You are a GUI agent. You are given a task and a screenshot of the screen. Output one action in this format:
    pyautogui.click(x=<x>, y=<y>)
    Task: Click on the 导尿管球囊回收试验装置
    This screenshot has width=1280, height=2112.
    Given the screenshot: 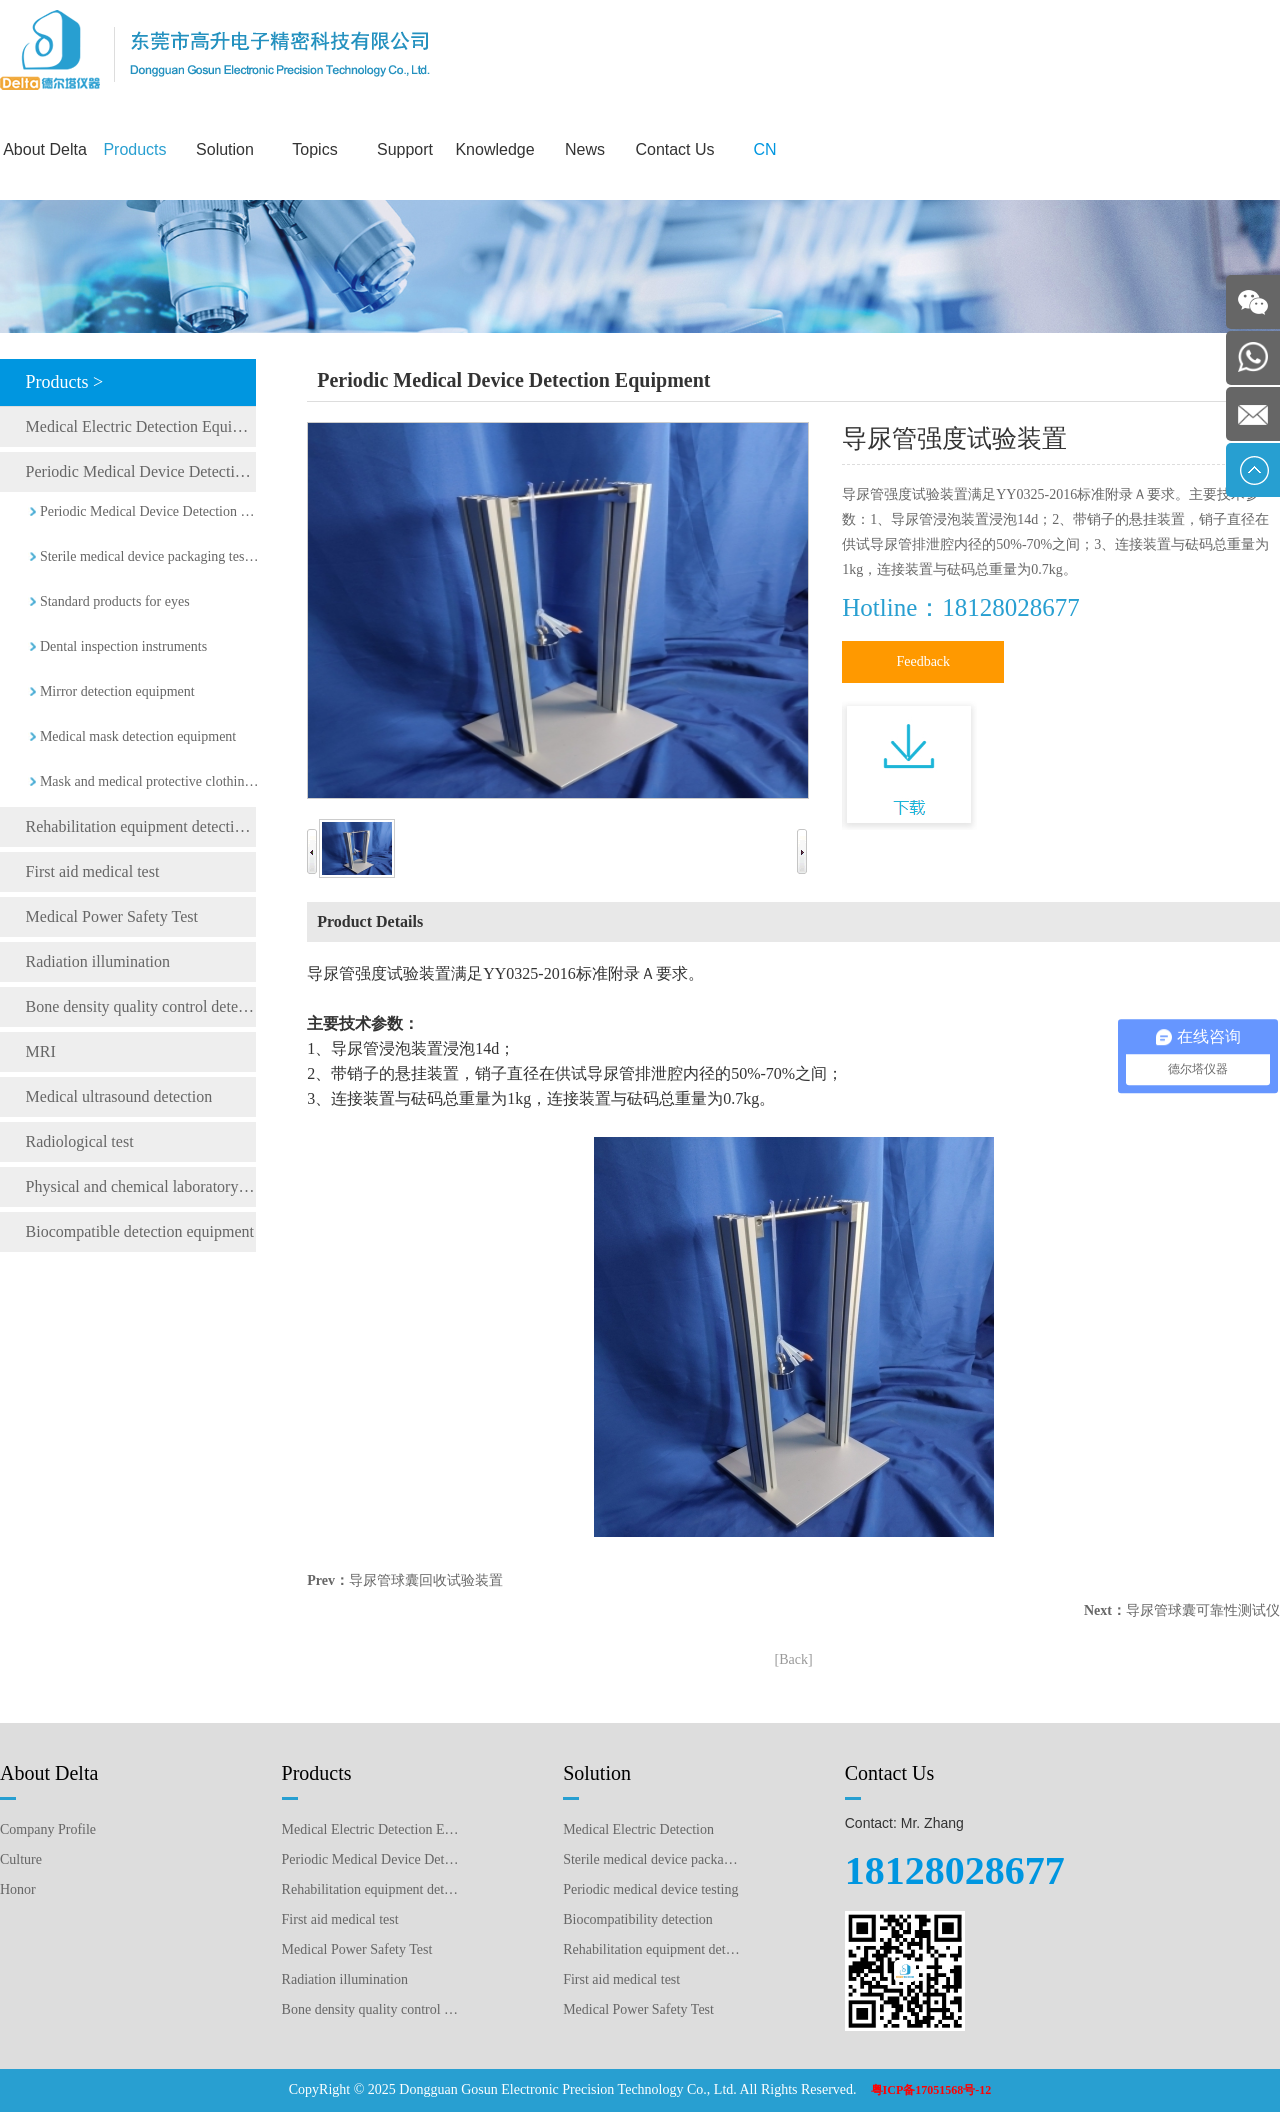 What is the action you would take?
    pyautogui.click(x=426, y=1580)
    